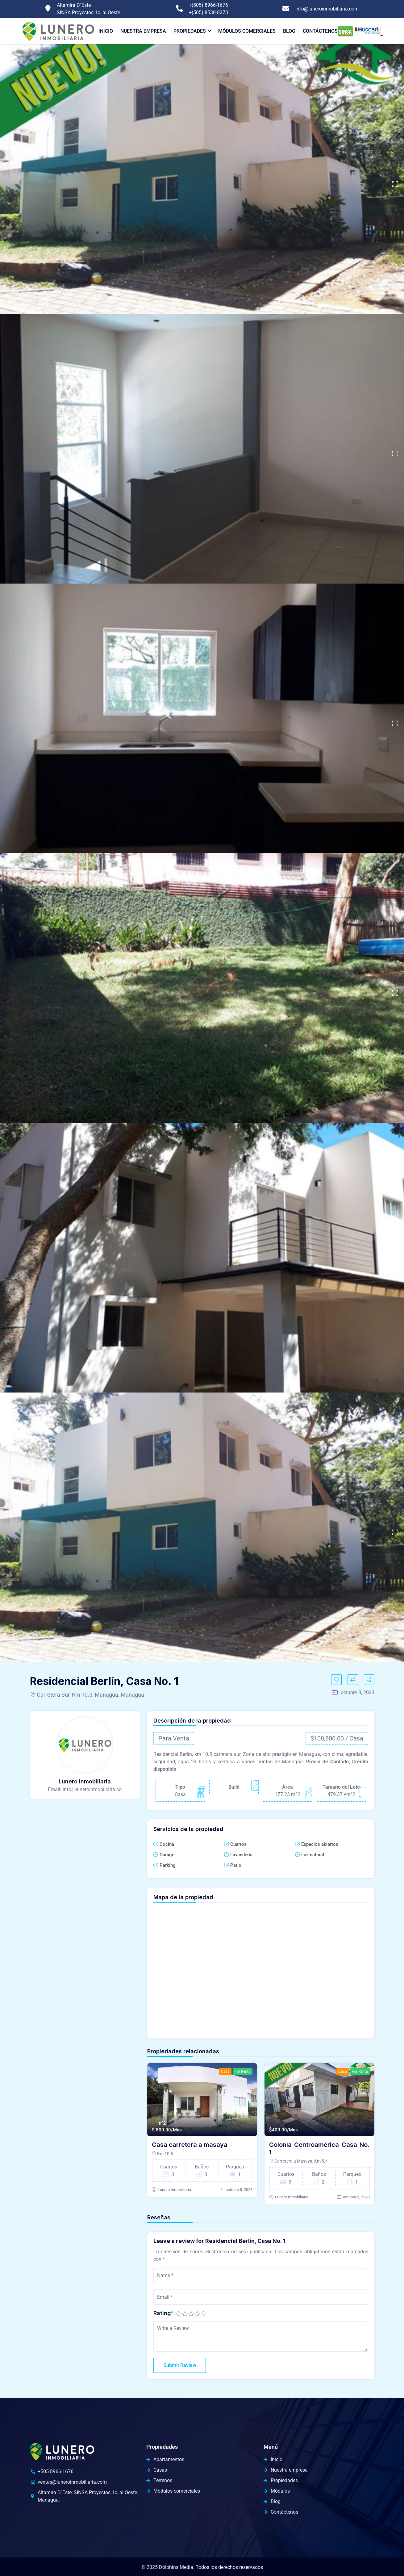  I want to click on Contáctenos, so click(320, 31).